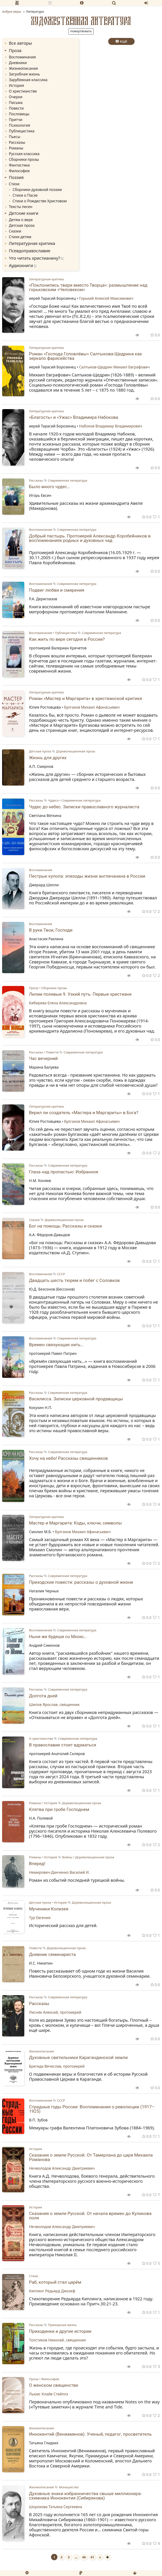 The height and width of the screenshot is (2576, 162). What do you see at coordinates (20, 206) in the screenshot?
I see `Тексты песен` at bounding box center [20, 206].